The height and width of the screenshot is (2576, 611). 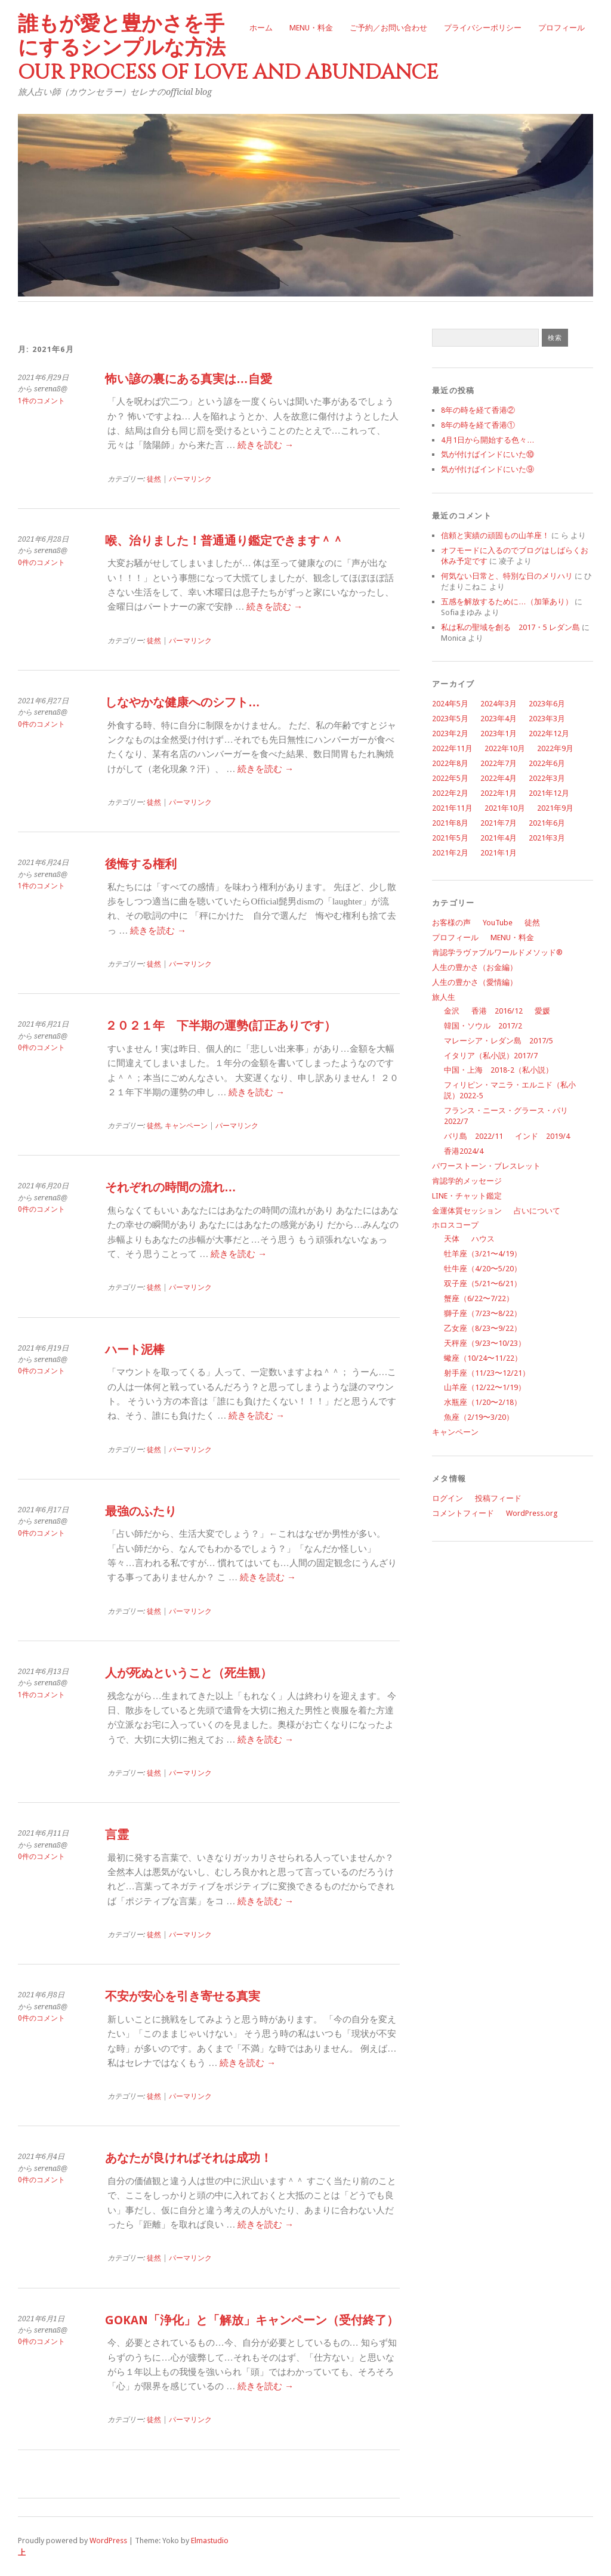 What do you see at coordinates (482, 1328) in the screenshot?
I see `乙女座（8/23〜9/22）` at bounding box center [482, 1328].